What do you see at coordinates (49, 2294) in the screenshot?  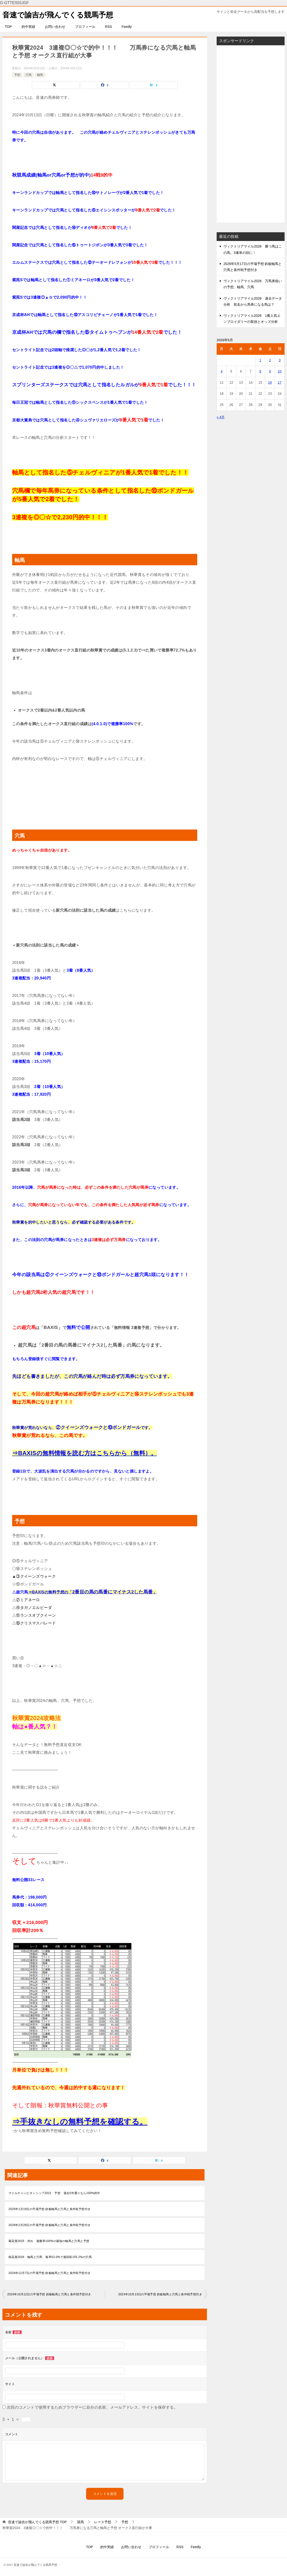 I see `2024年10月12日の平場予想 鉄板軸馬と穴馬と条件戦予想付き` at bounding box center [49, 2294].